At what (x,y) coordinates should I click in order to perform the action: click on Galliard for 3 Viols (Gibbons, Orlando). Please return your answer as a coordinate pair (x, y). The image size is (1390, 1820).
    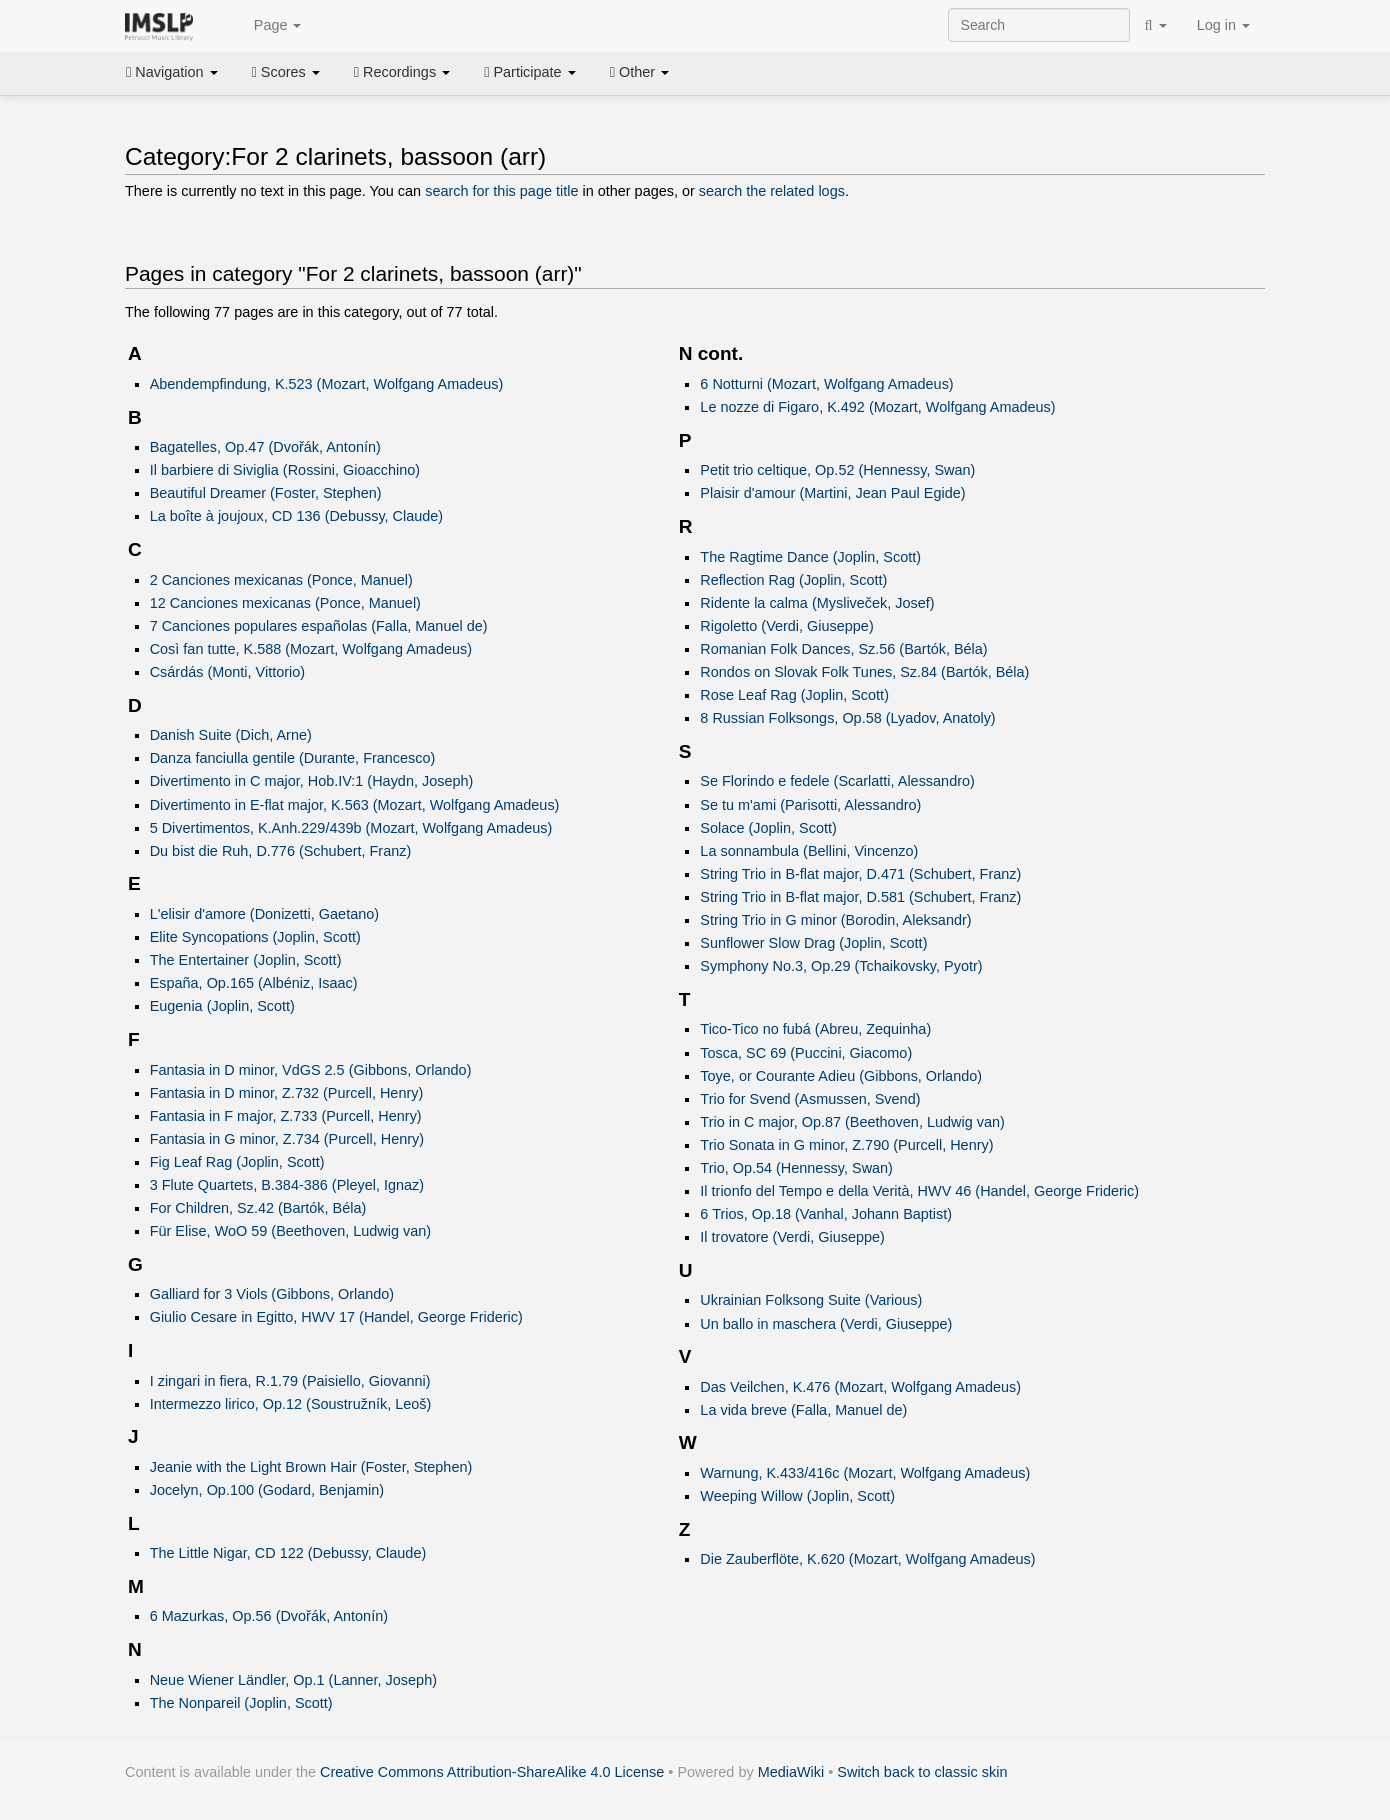
    Looking at the image, I should click on (272, 1294).